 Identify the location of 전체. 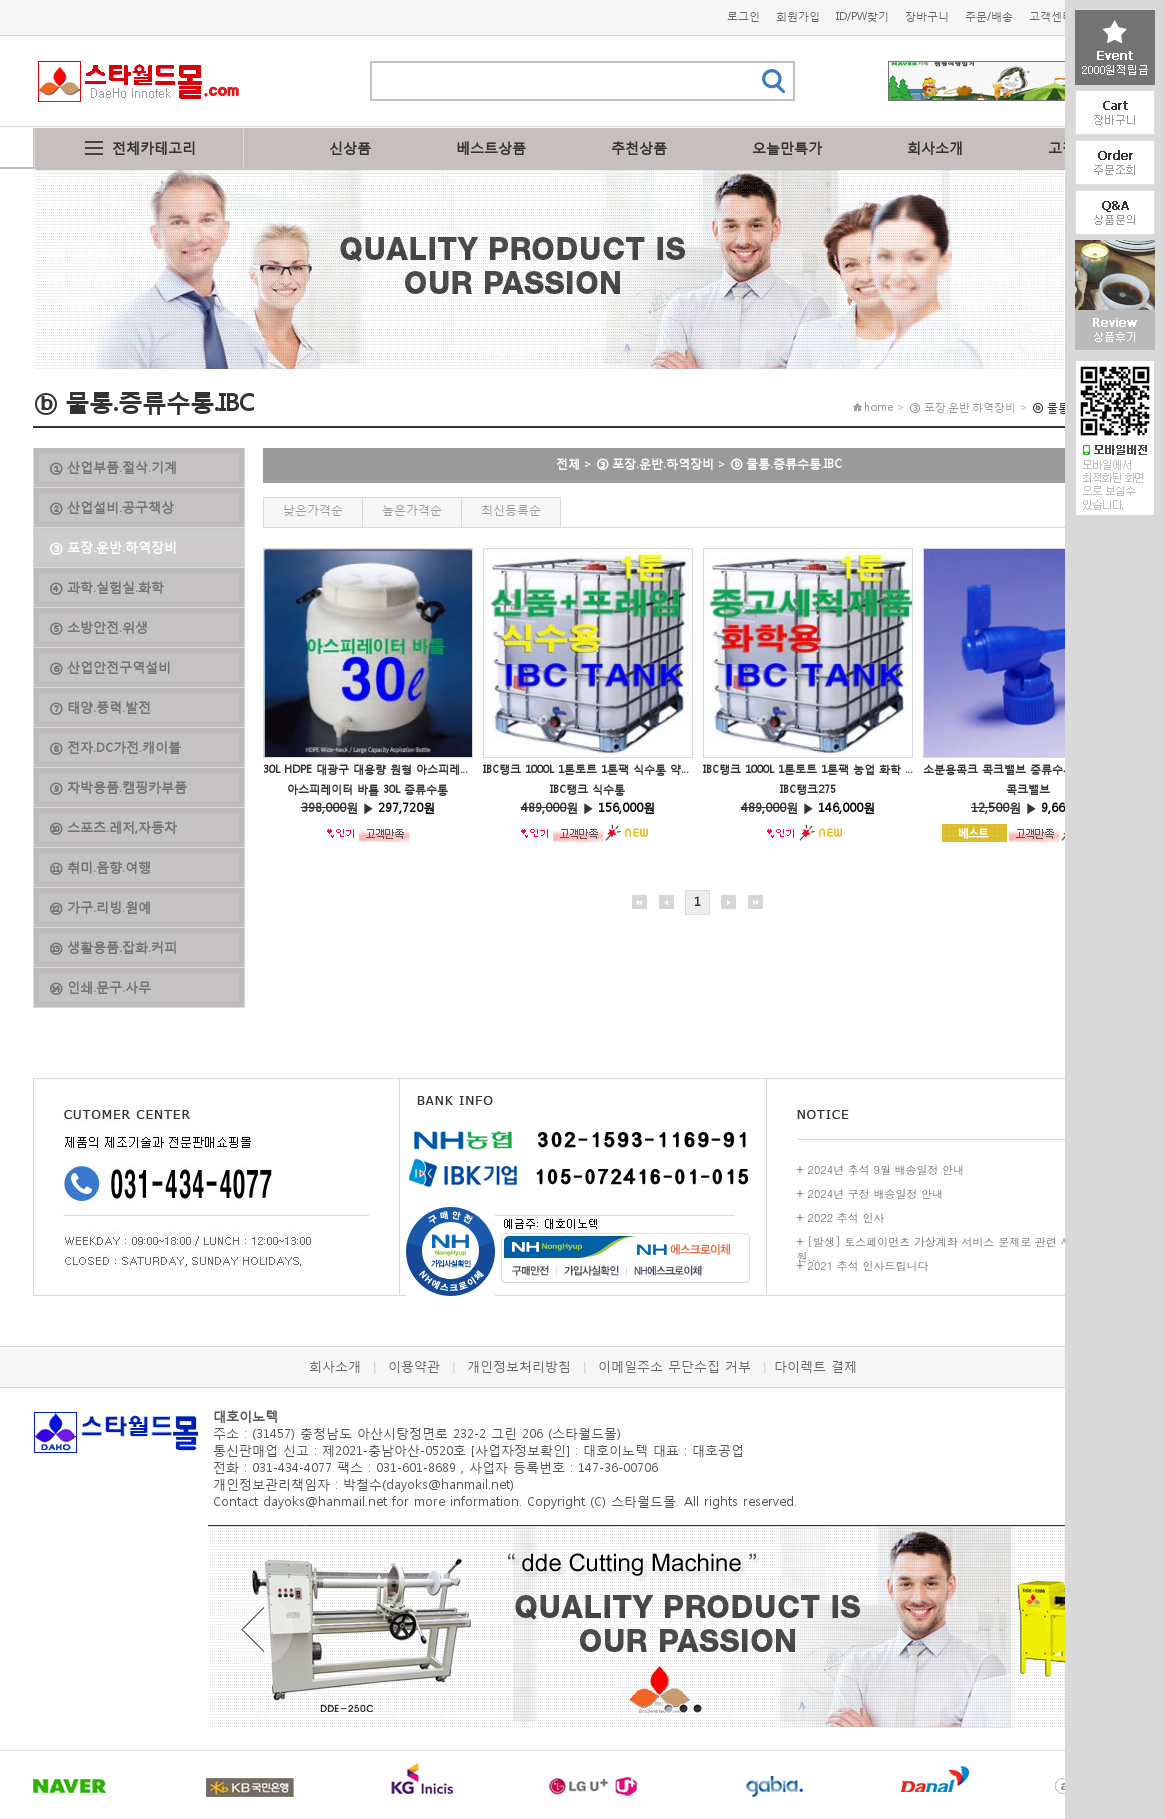
(568, 463).